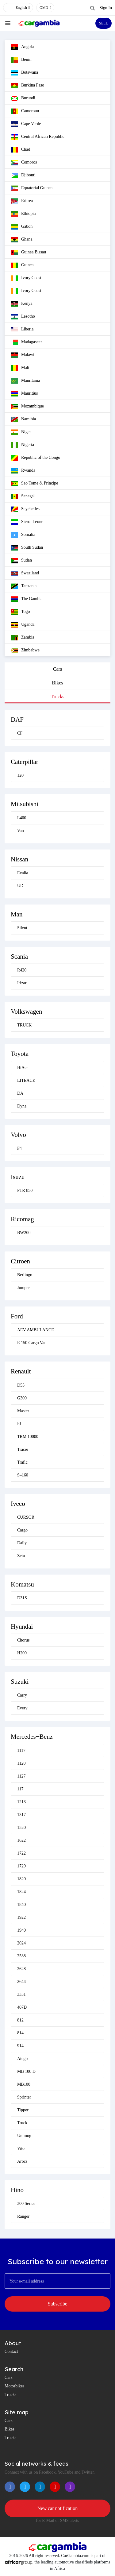 This screenshot has width=115, height=2576. Describe the element at coordinates (22, 2161) in the screenshot. I see `Arocs` at that location.